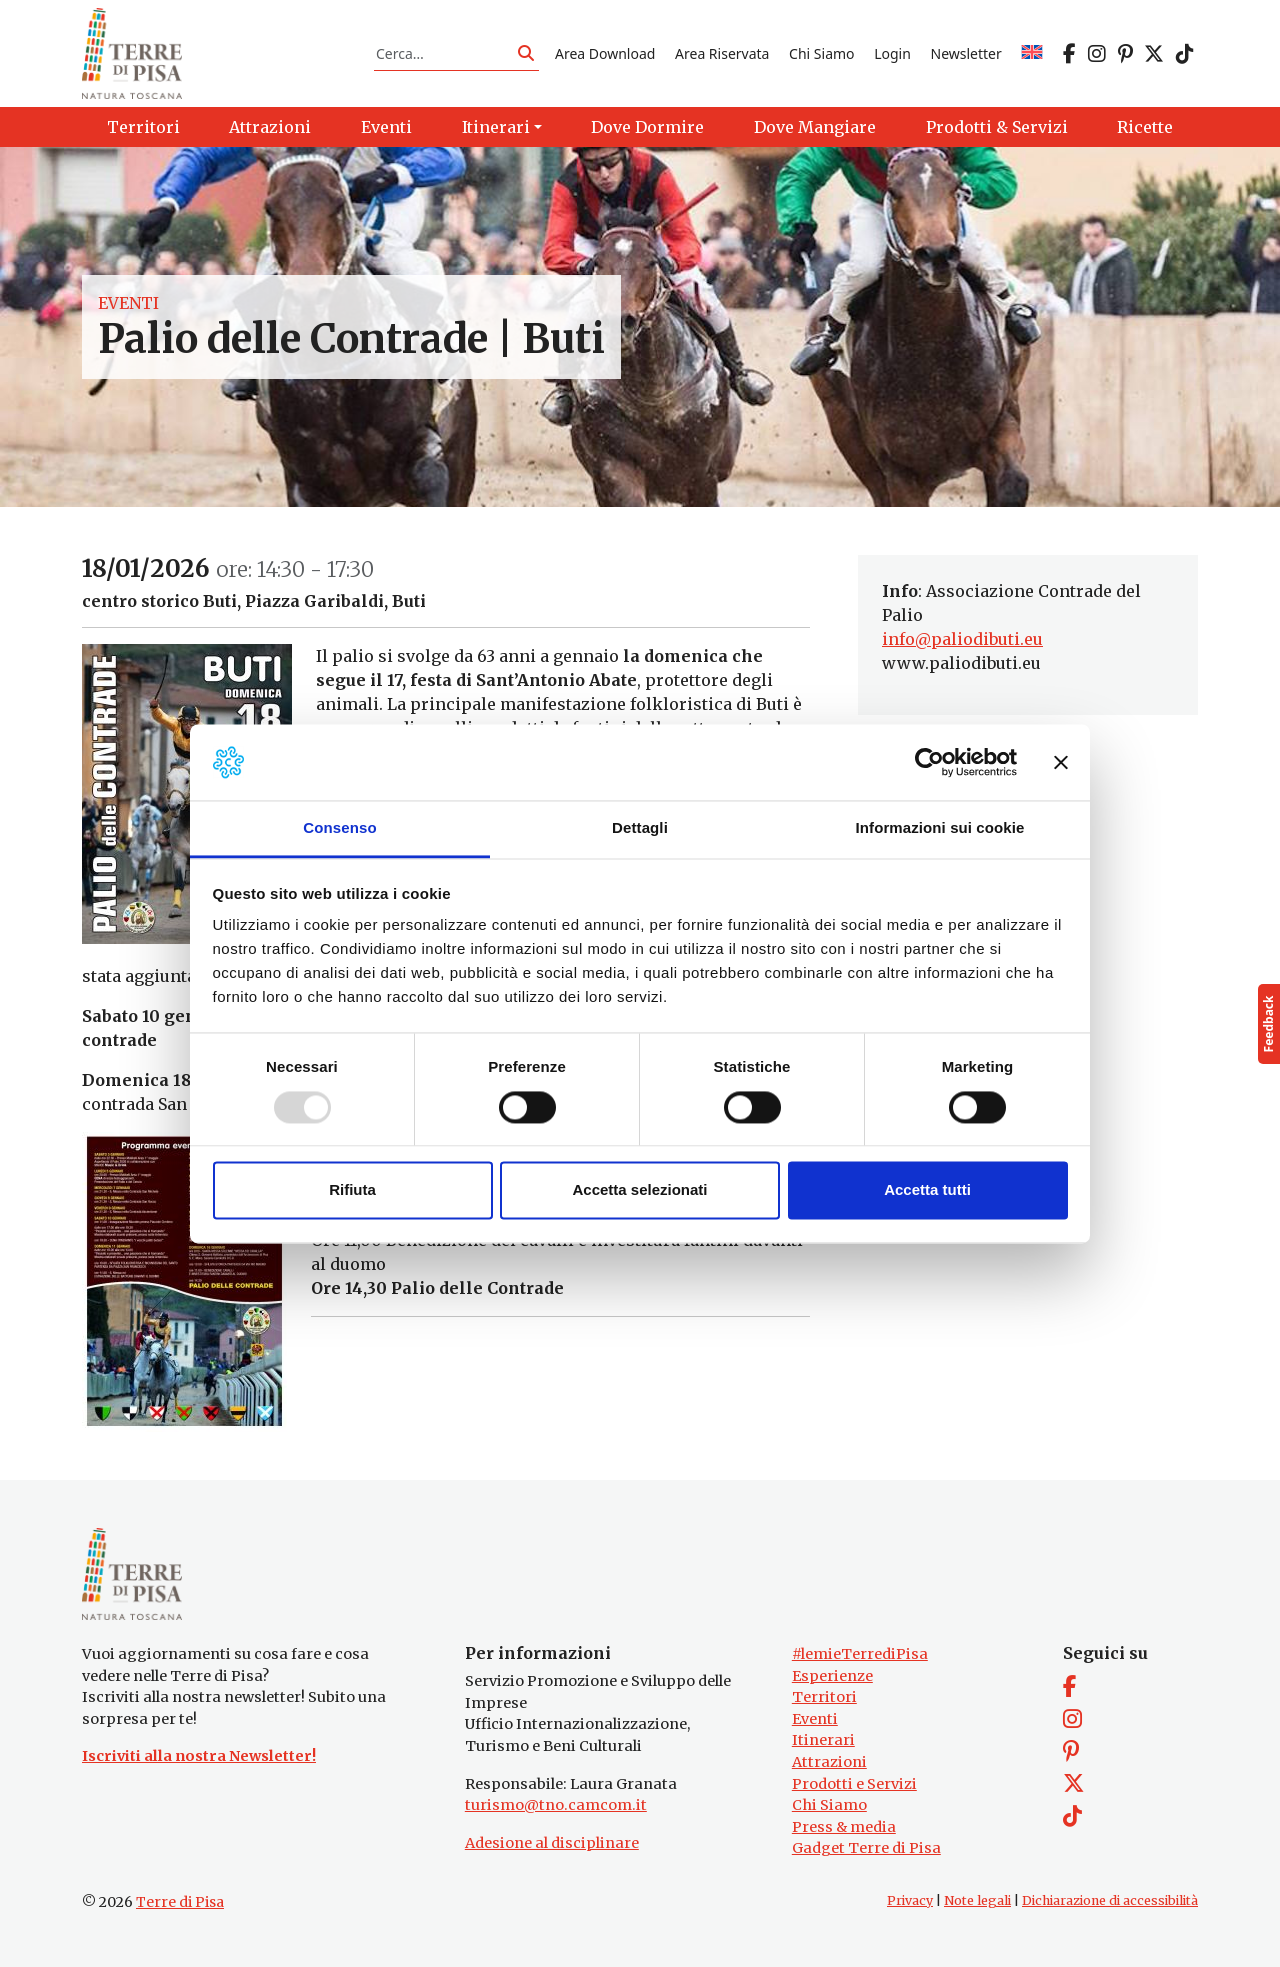  I want to click on Terre di Pisa, so click(180, 1902).